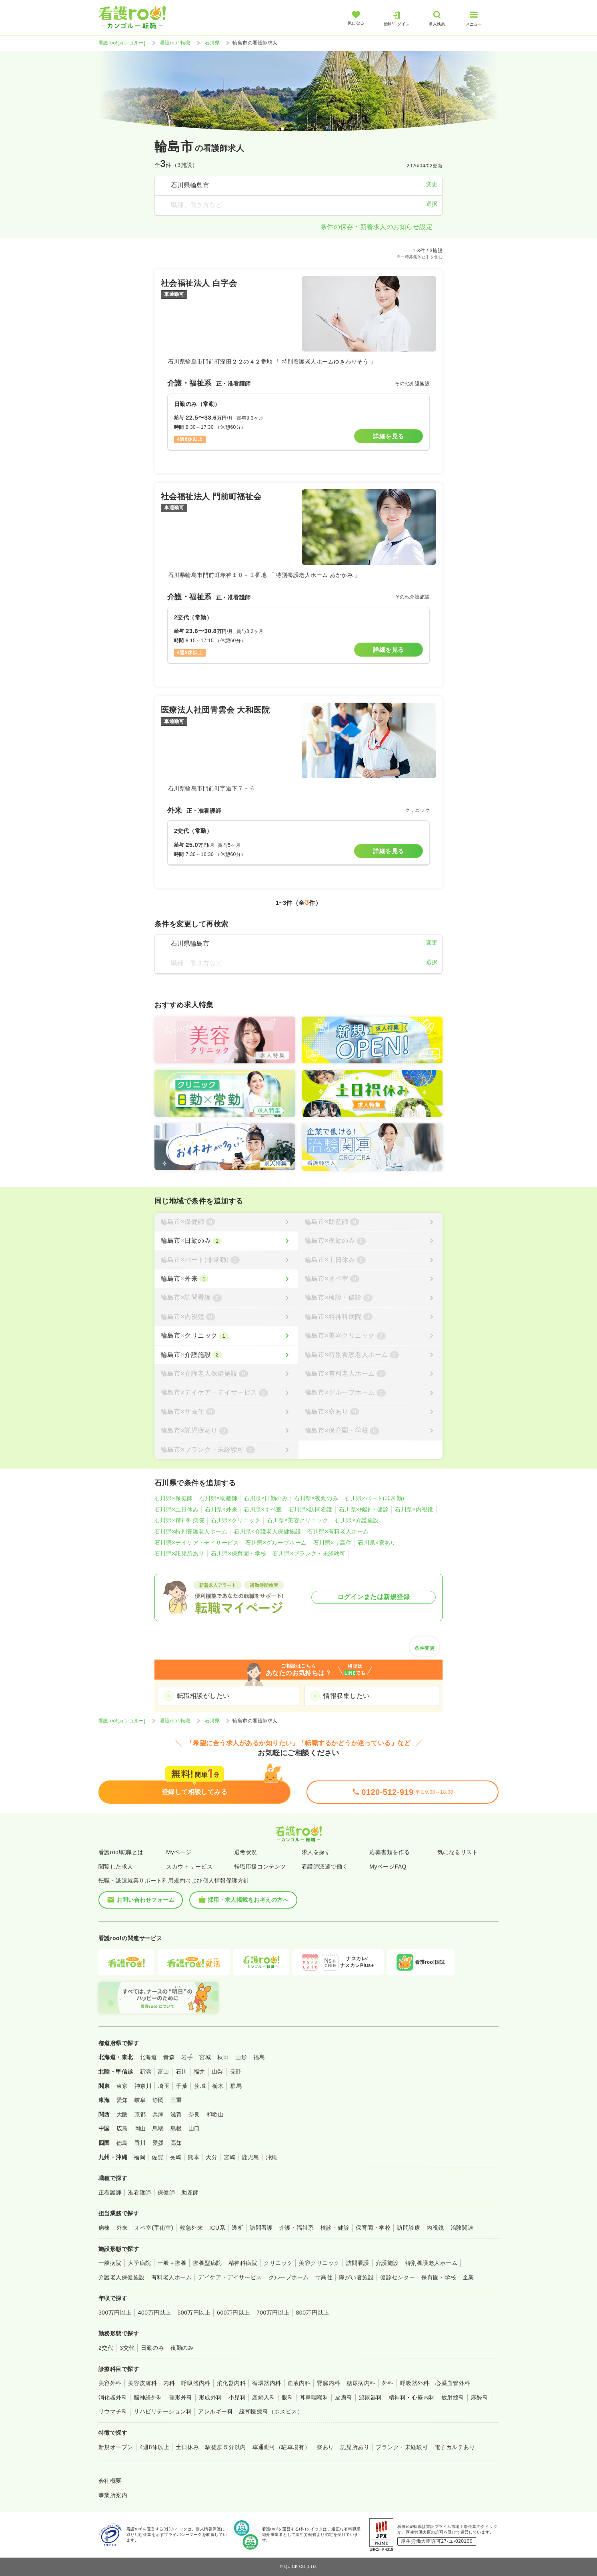  Describe the element at coordinates (259, 2057) in the screenshot. I see `福島` at that location.